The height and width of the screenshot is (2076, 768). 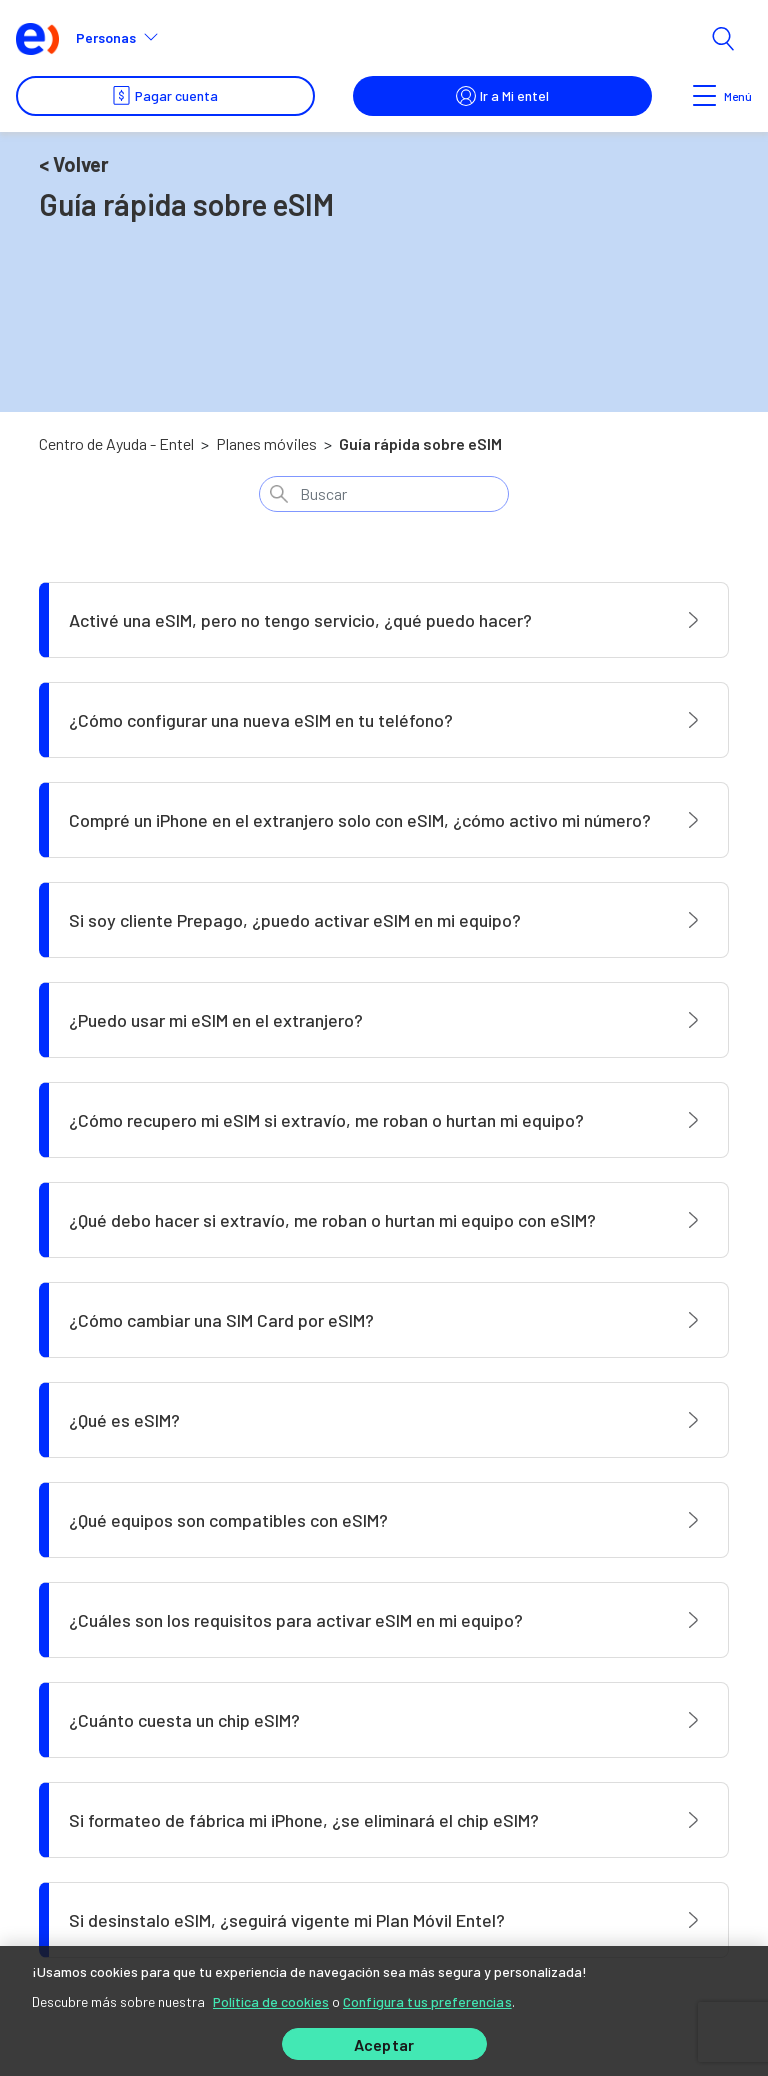 What do you see at coordinates (705, 96) in the screenshot?
I see `[Toggle navigation]` at bounding box center [705, 96].